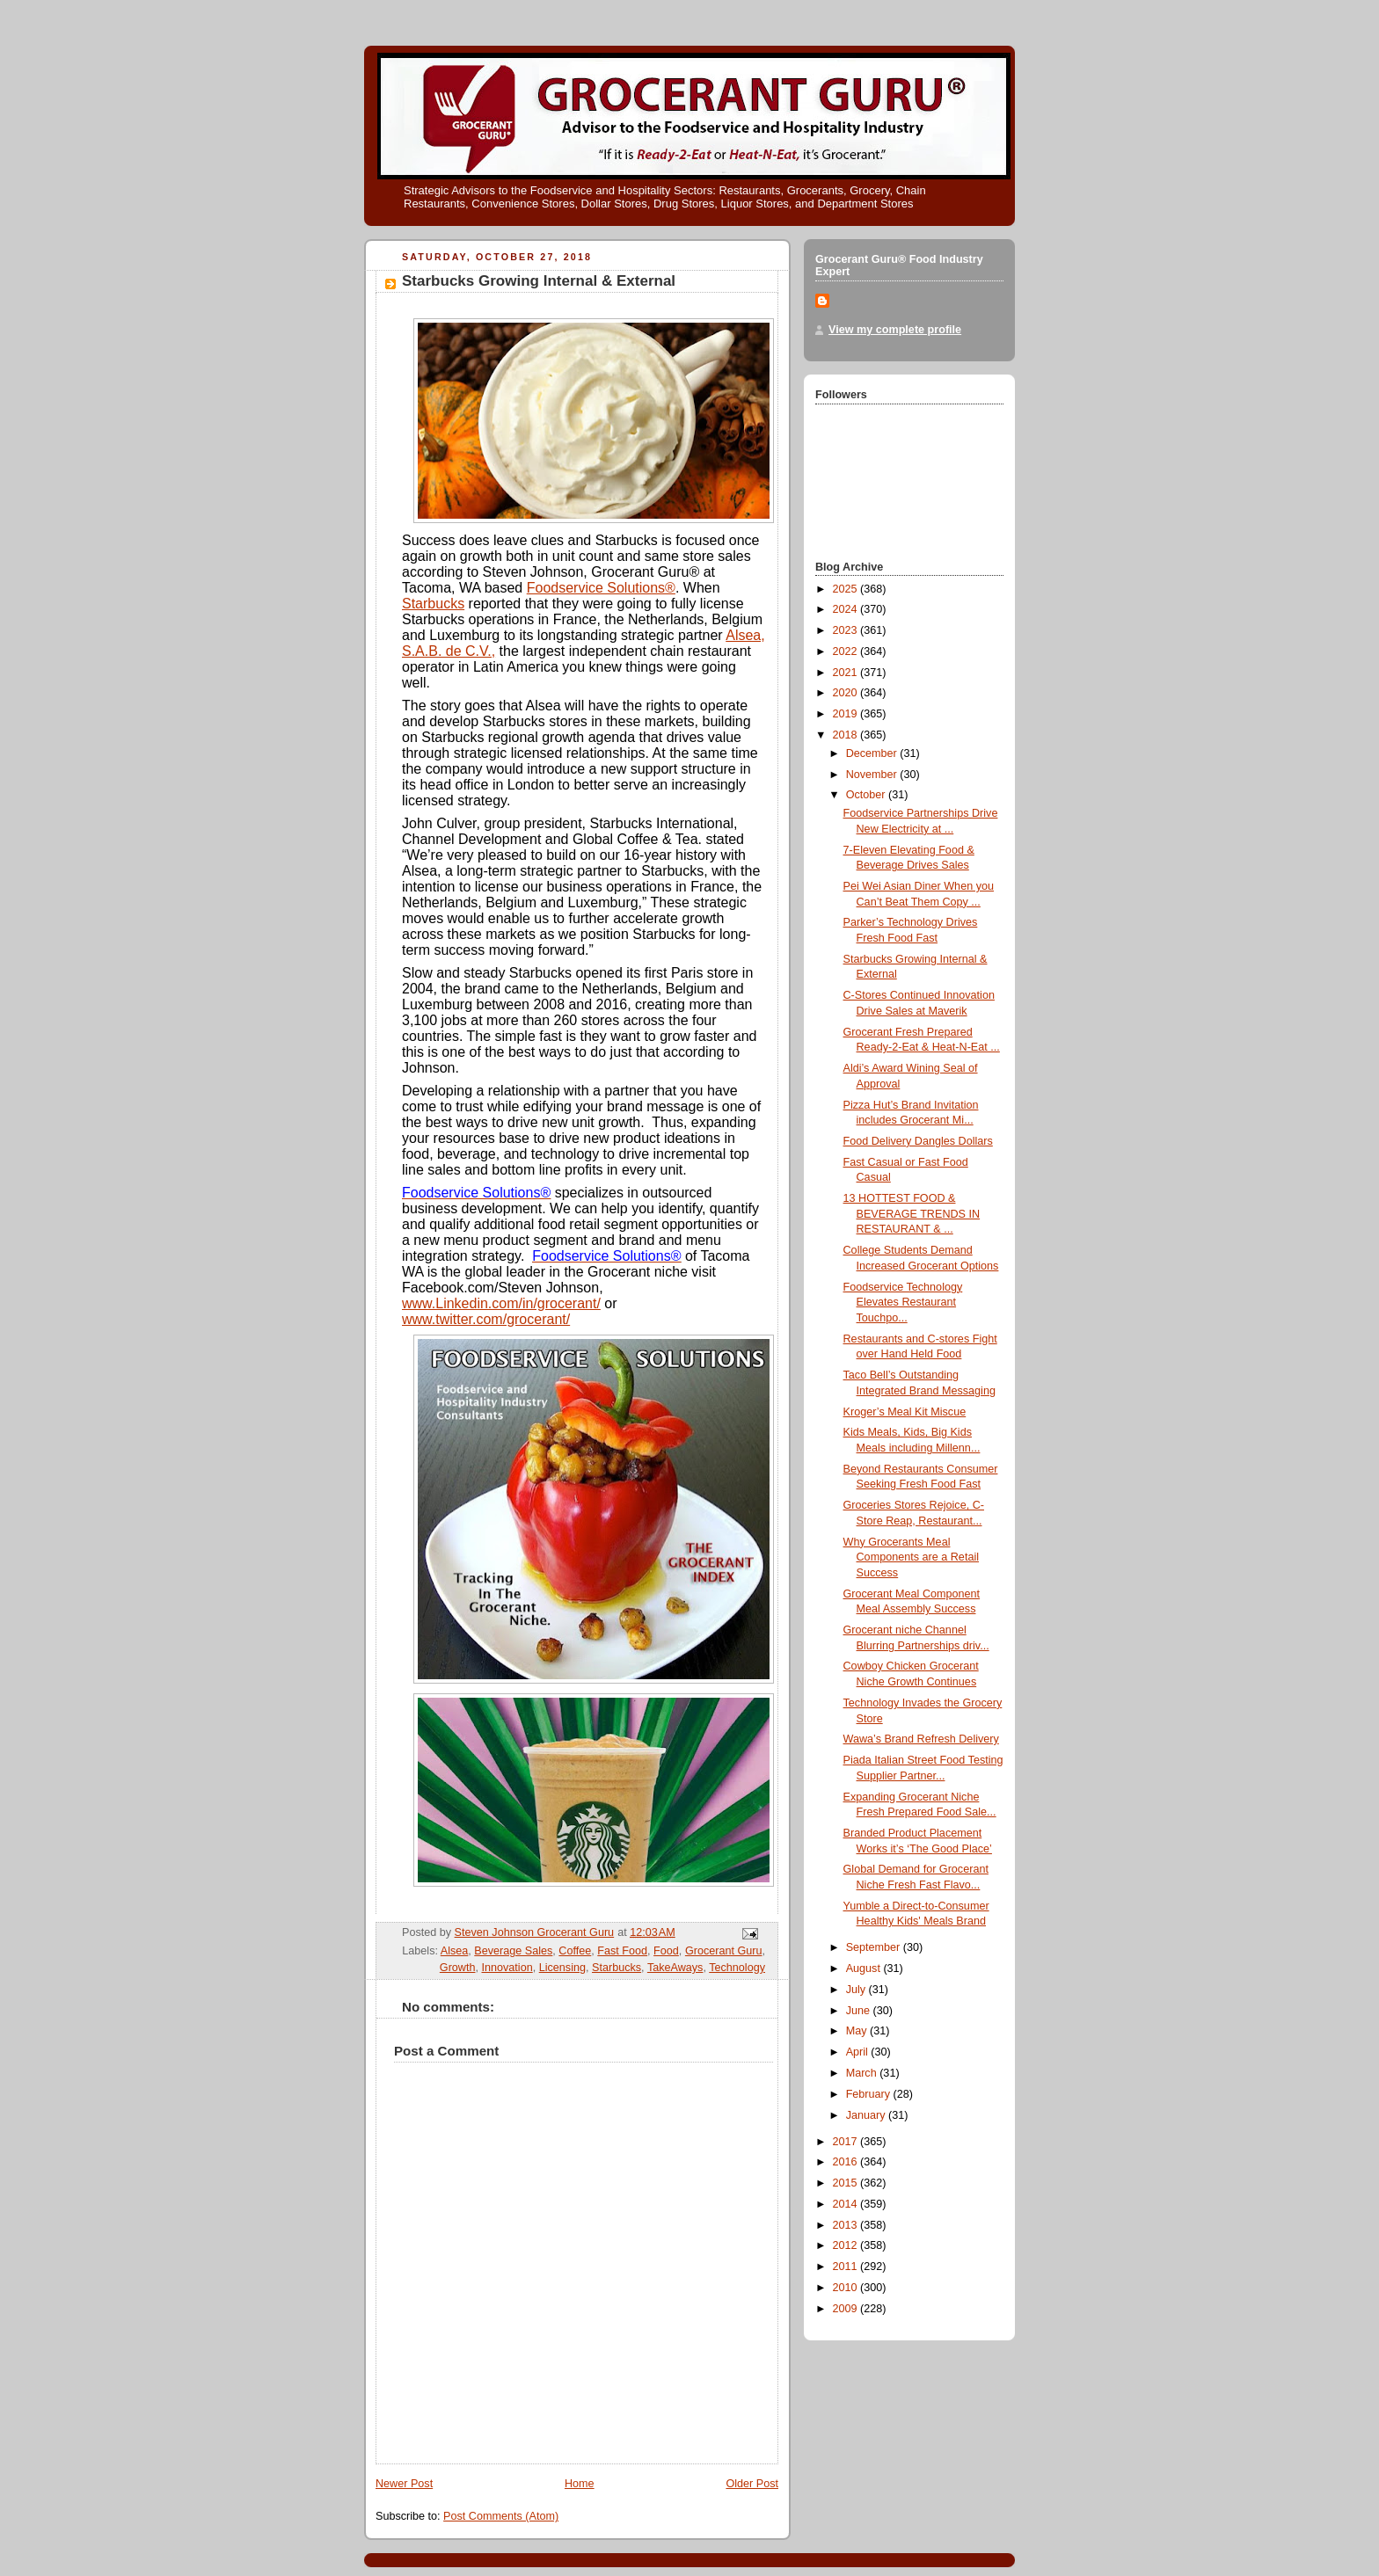 The image size is (1379, 2576). Describe the element at coordinates (873, 774) in the screenshot. I see `November` at that location.